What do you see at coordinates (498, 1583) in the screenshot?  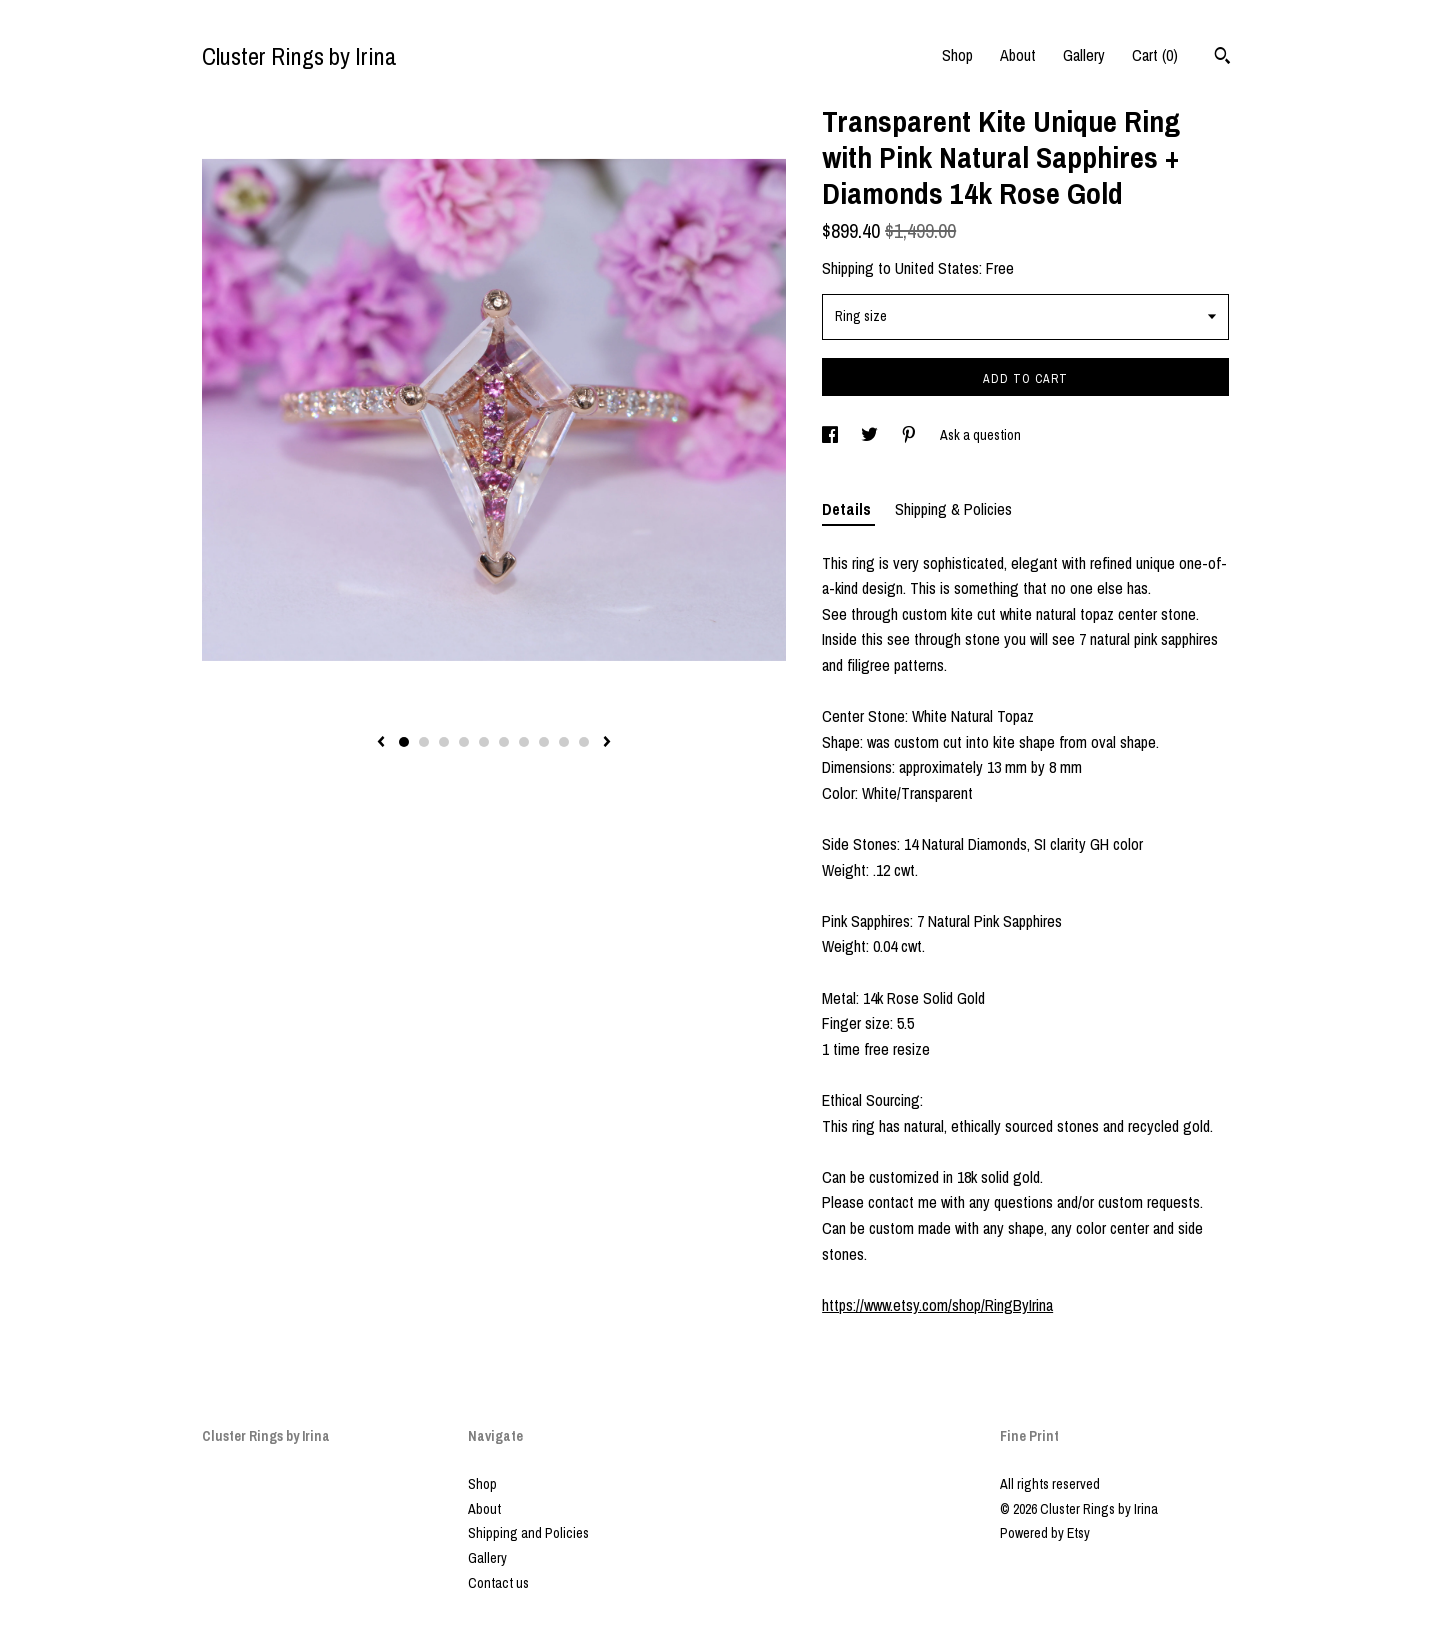 I see `Contact us` at bounding box center [498, 1583].